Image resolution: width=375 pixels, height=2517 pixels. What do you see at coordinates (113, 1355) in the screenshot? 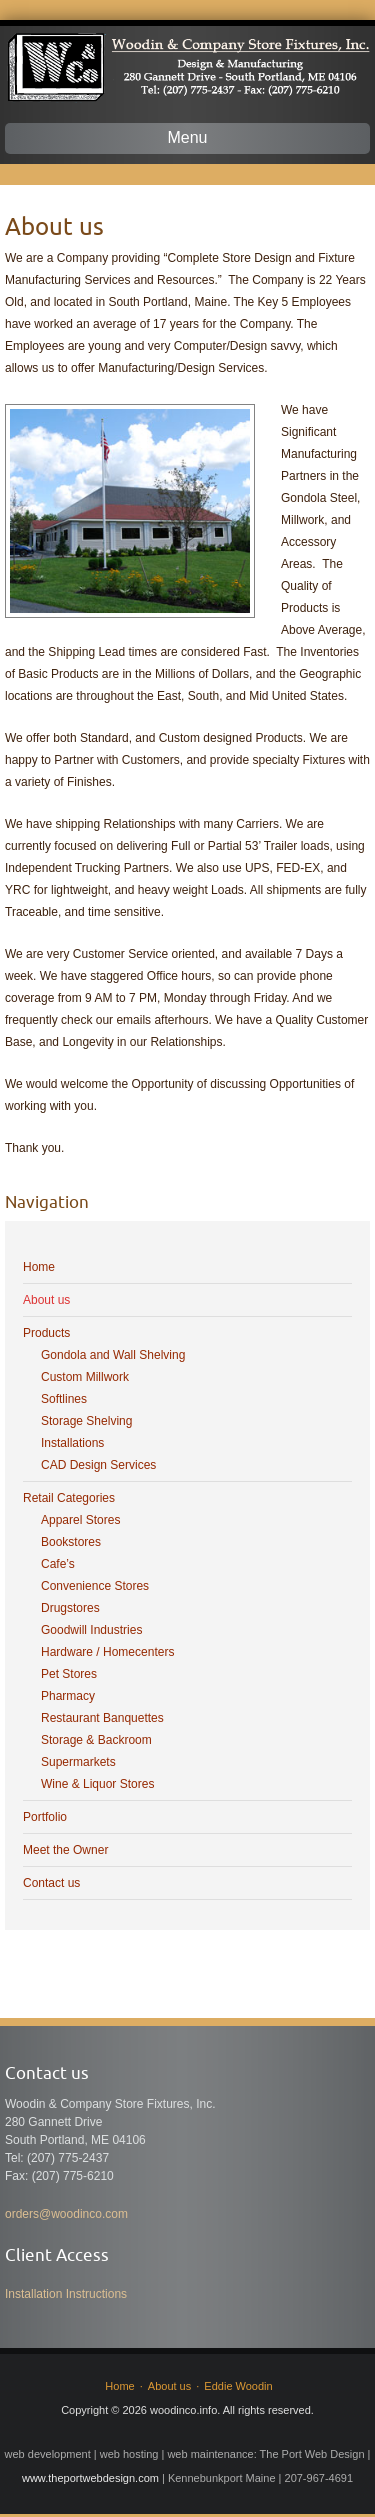
I see `Gondola and Wall Shelving` at bounding box center [113, 1355].